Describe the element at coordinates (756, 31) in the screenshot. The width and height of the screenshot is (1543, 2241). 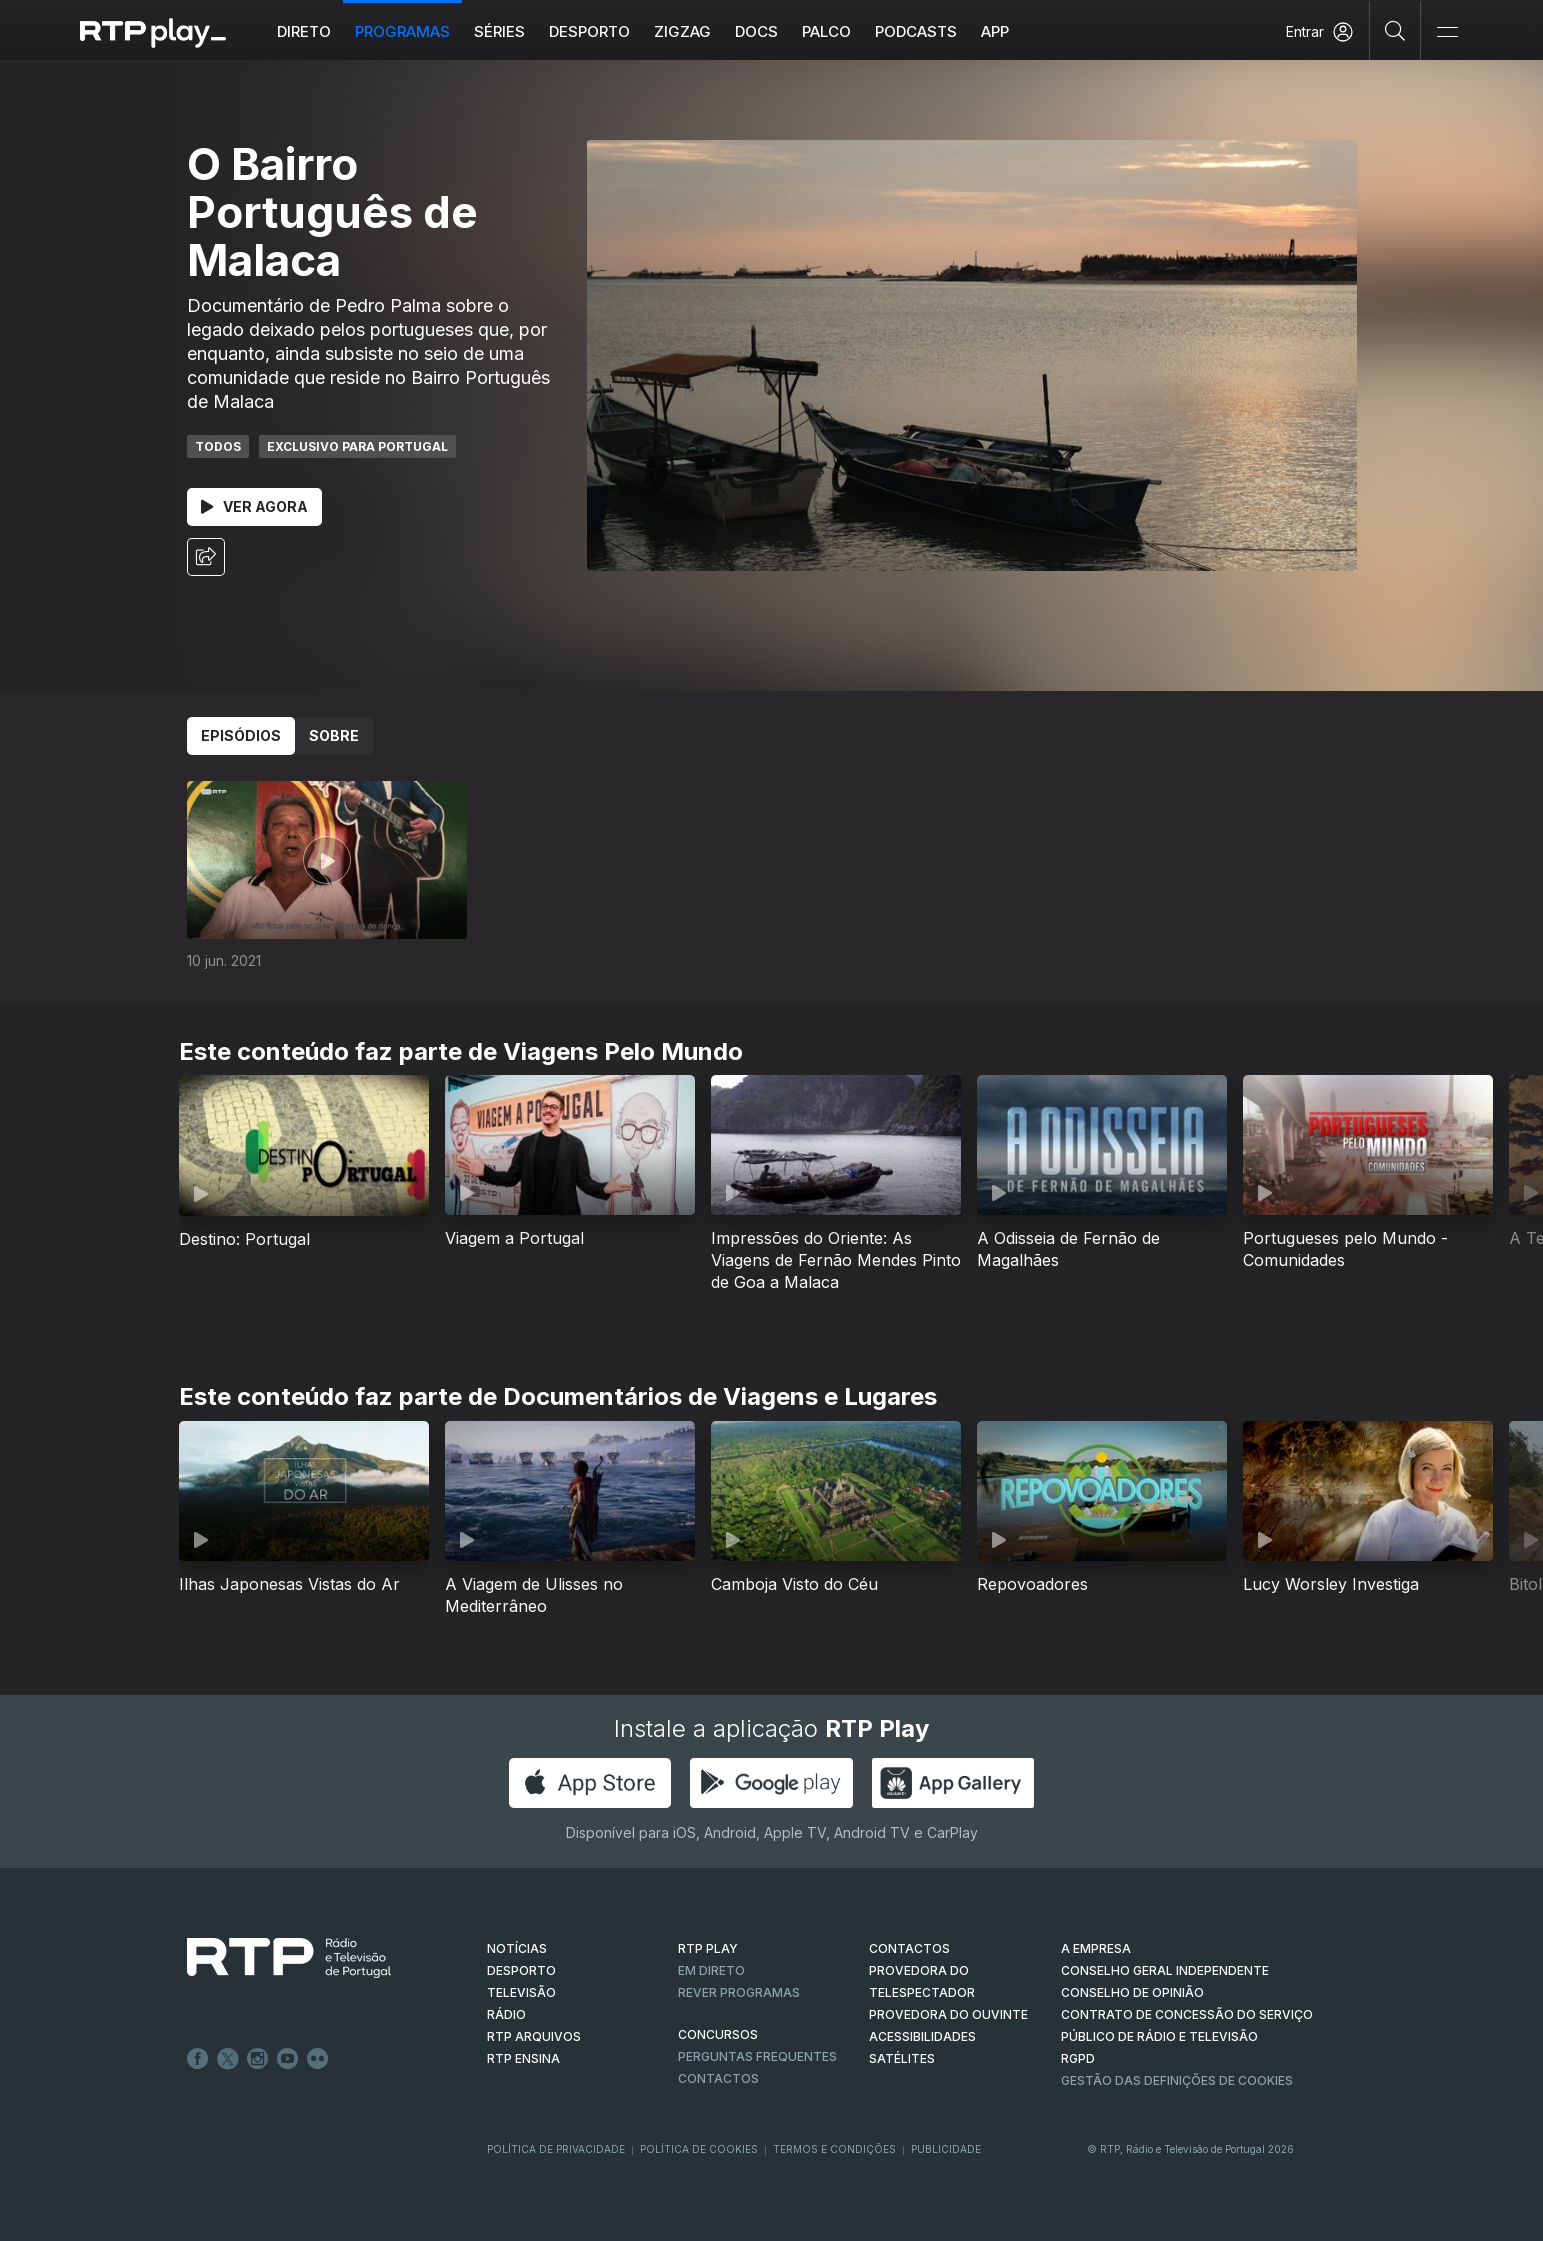
I see `DOCS` at that location.